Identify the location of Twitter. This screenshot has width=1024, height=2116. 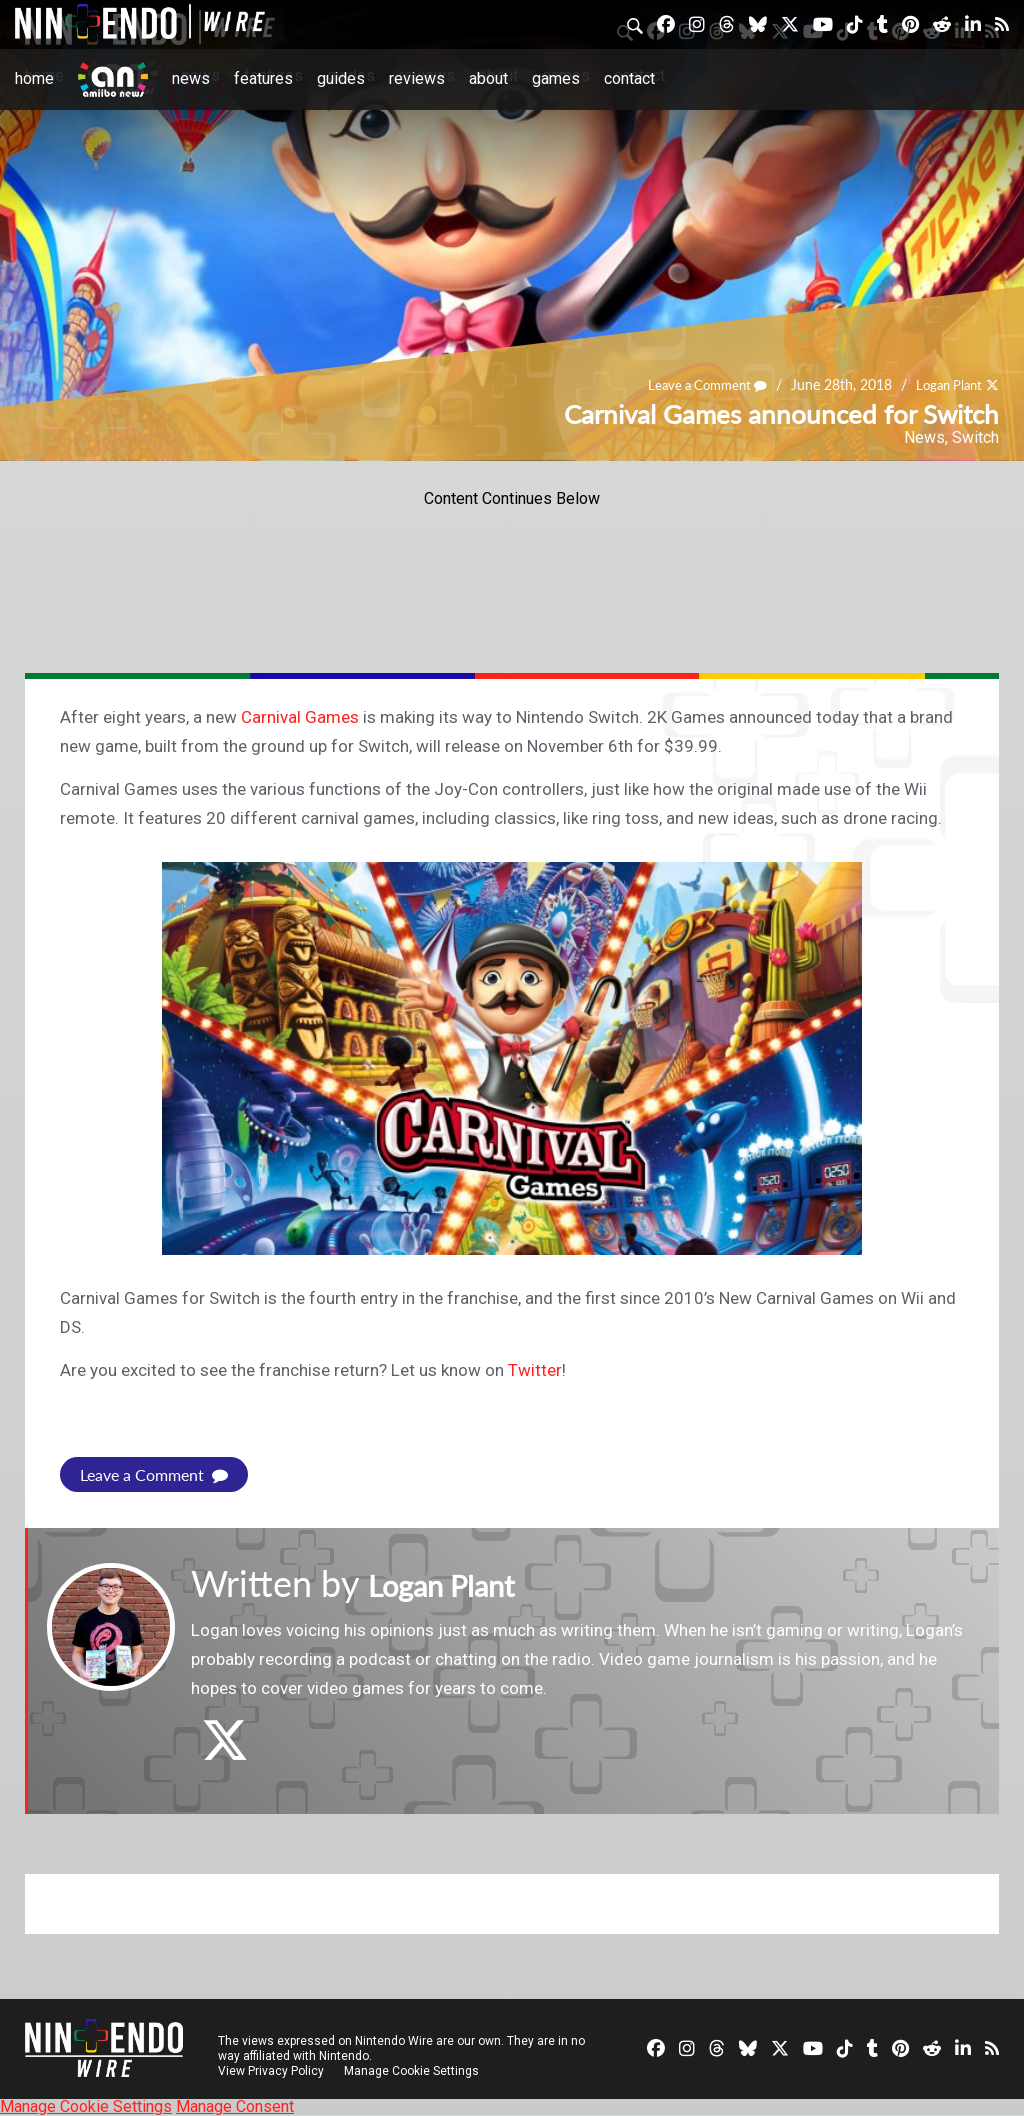
(535, 1370).